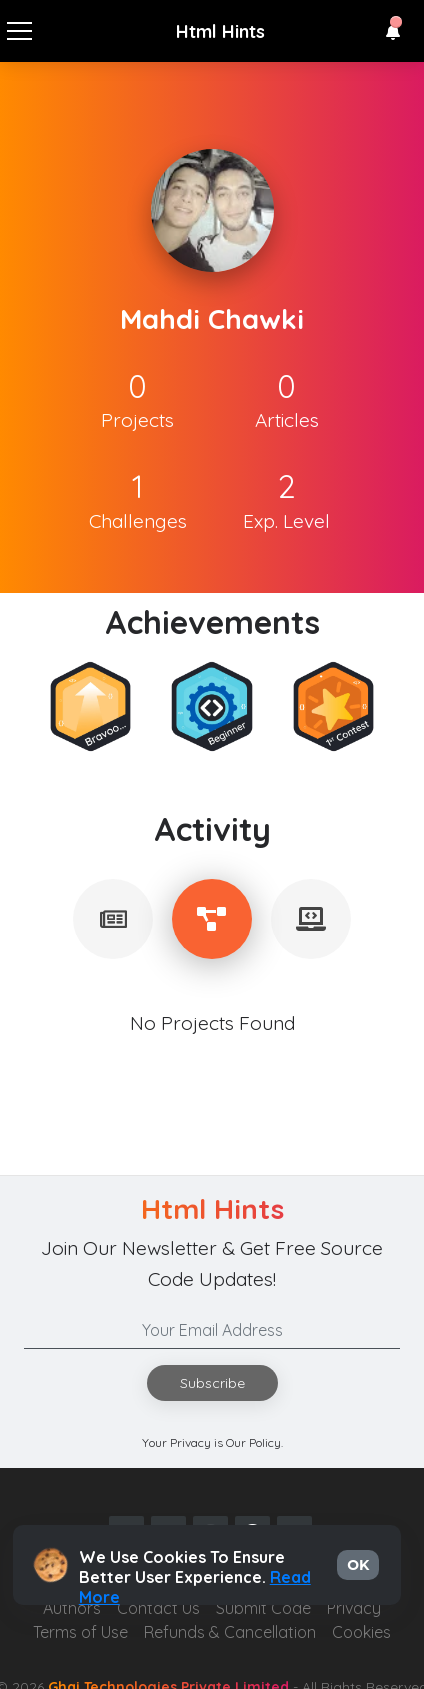 The image size is (424, 1689). What do you see at coordinates (358, 1565) in the screenshot?
I see `OK` at bounding box center [358, 1565].